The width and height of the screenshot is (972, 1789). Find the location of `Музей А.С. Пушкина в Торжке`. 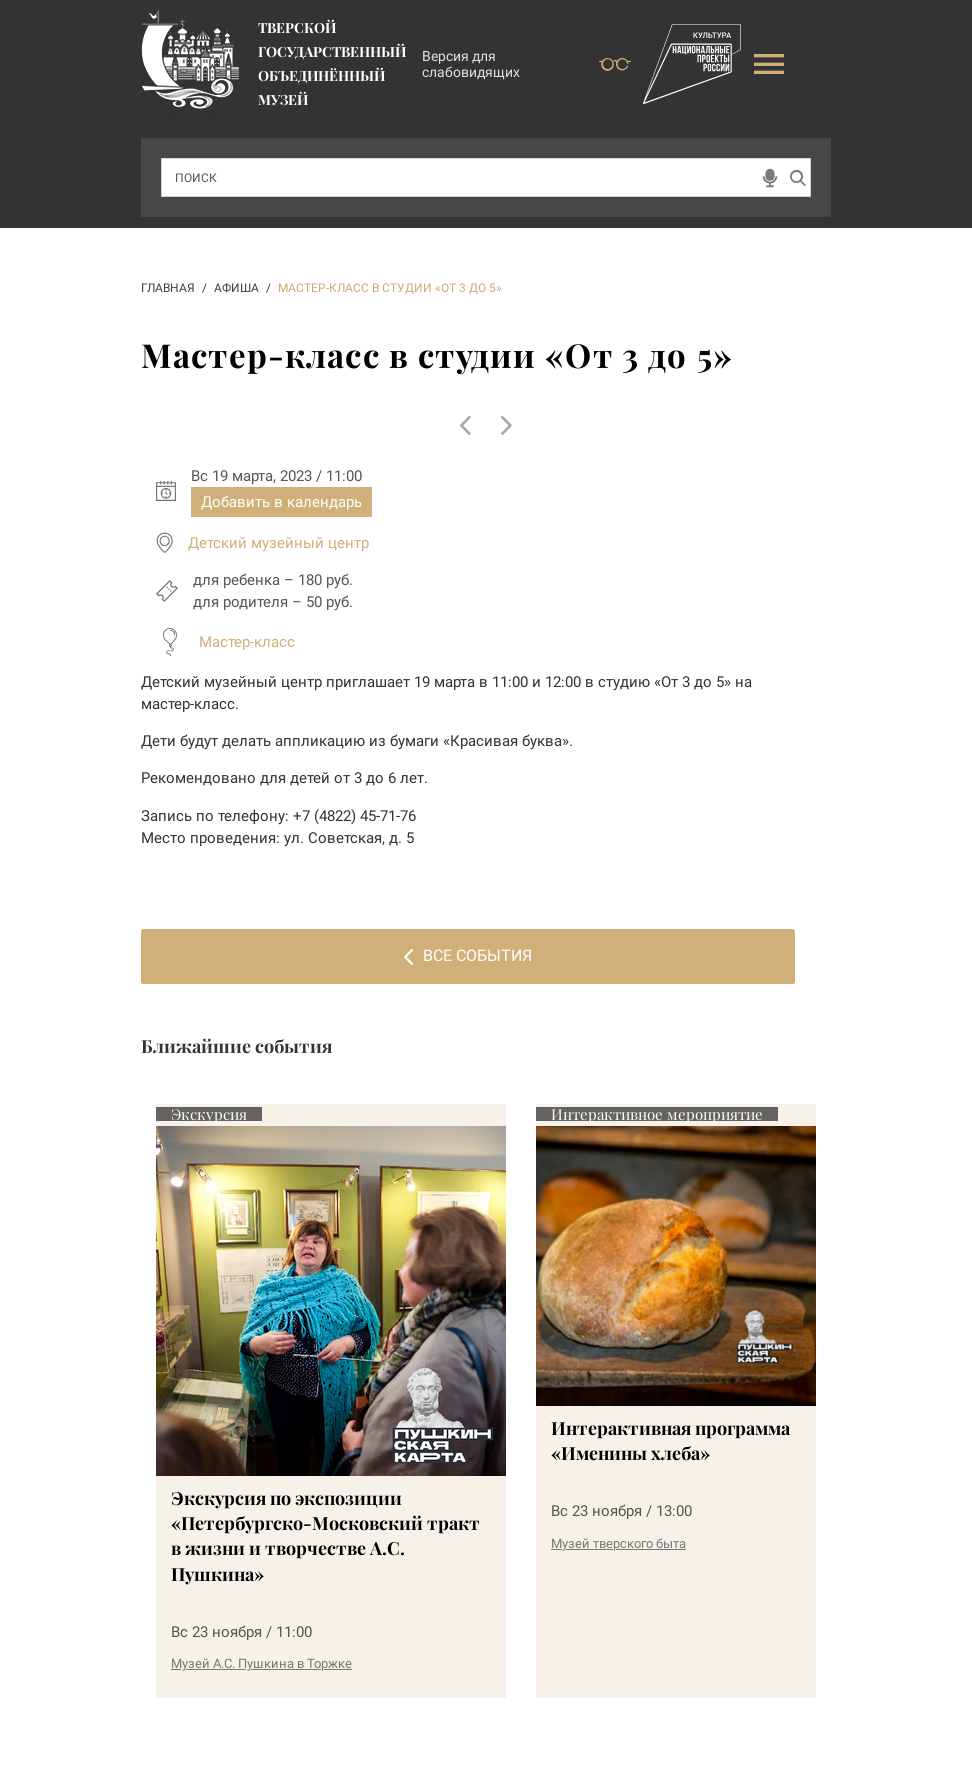

Музей А.С. Пушкина в Торжке is located at coordinates (261, 1663).